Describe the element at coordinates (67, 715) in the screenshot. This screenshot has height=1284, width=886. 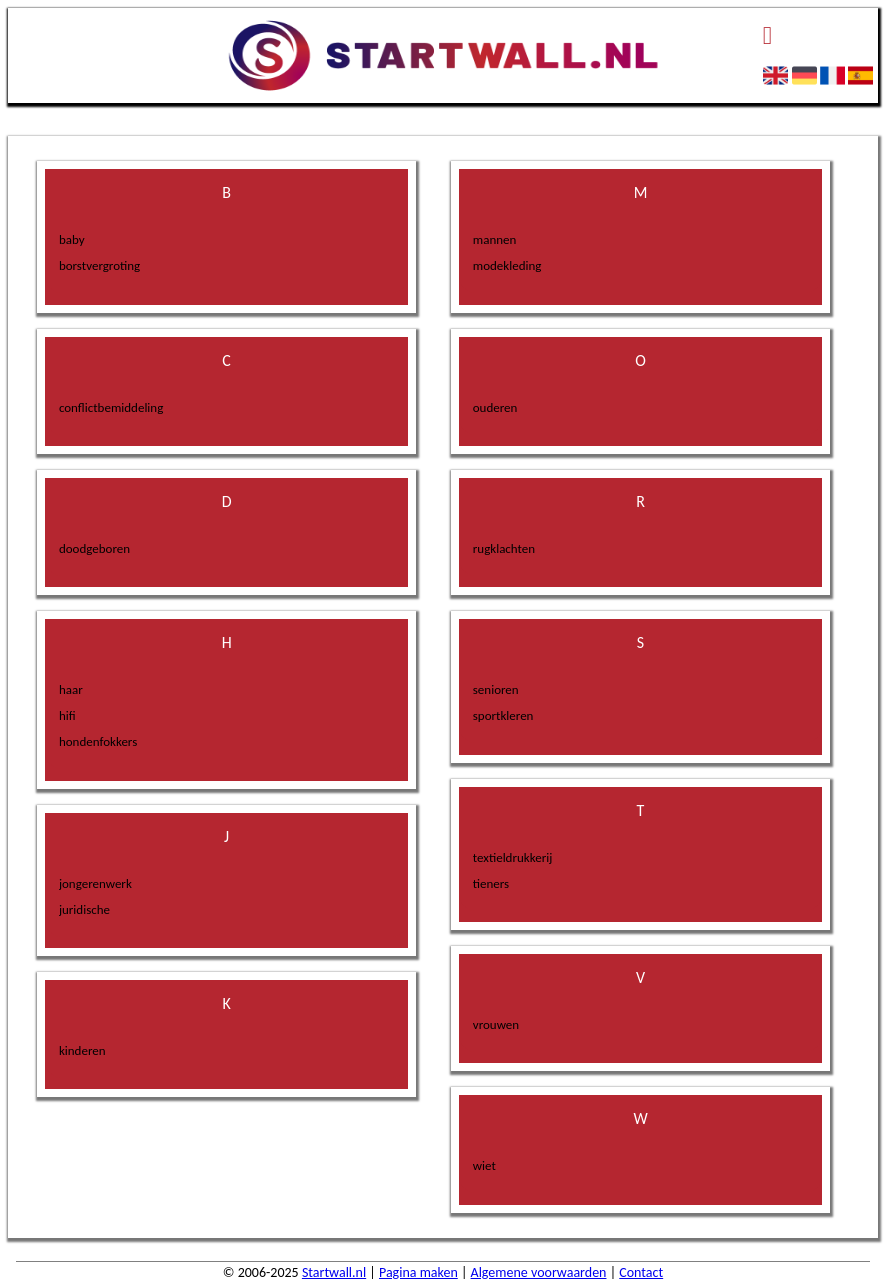
I see `hifi` at that location.